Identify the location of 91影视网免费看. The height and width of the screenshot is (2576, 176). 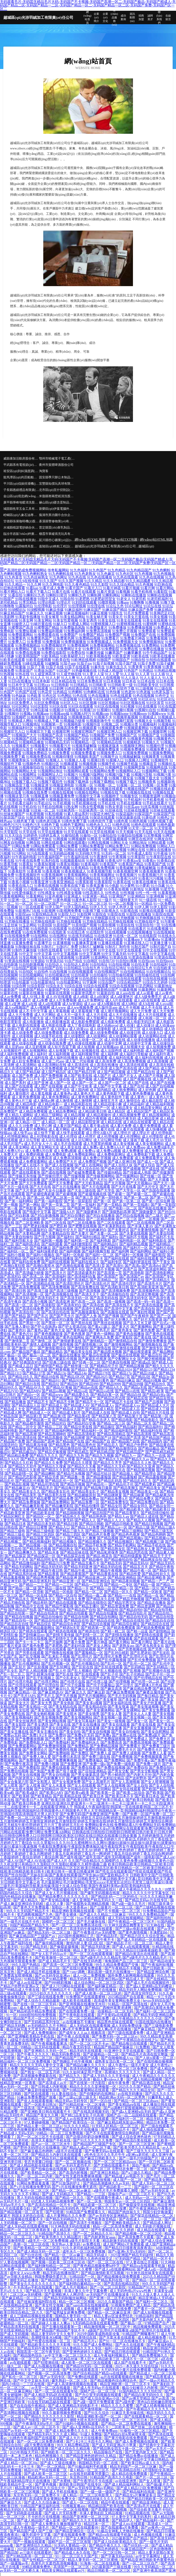
(69, 911).